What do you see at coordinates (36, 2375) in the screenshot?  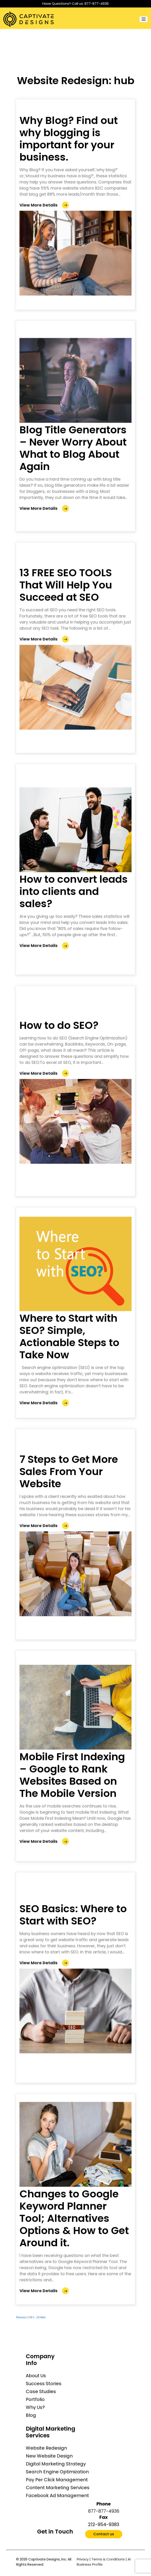 I see `About Us` at bounding box center [36, 2375].